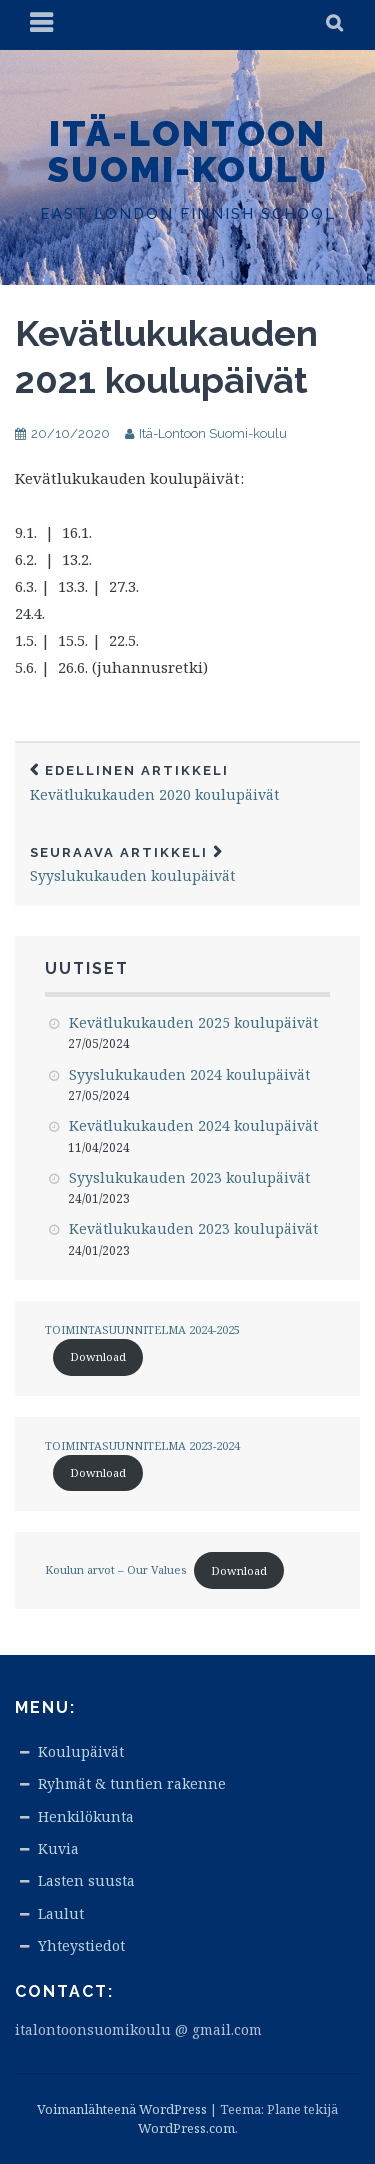 This screenshot has height=2164, width=375. I want to click on Ryhmät & tuntien rakenne, so click(132, 1783).